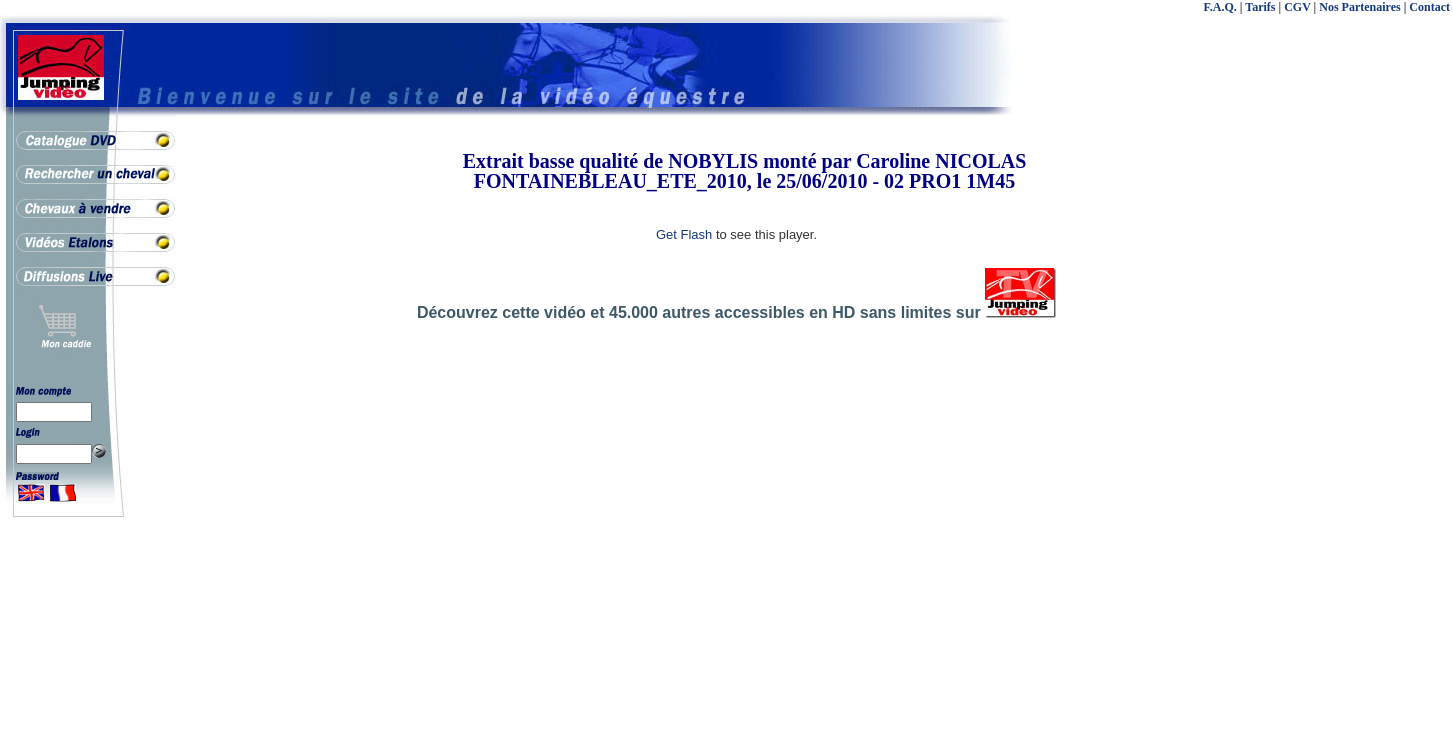 The height and width of the screenshot is (754, 1453). I want to click on Get Flash, so click(684, 234).